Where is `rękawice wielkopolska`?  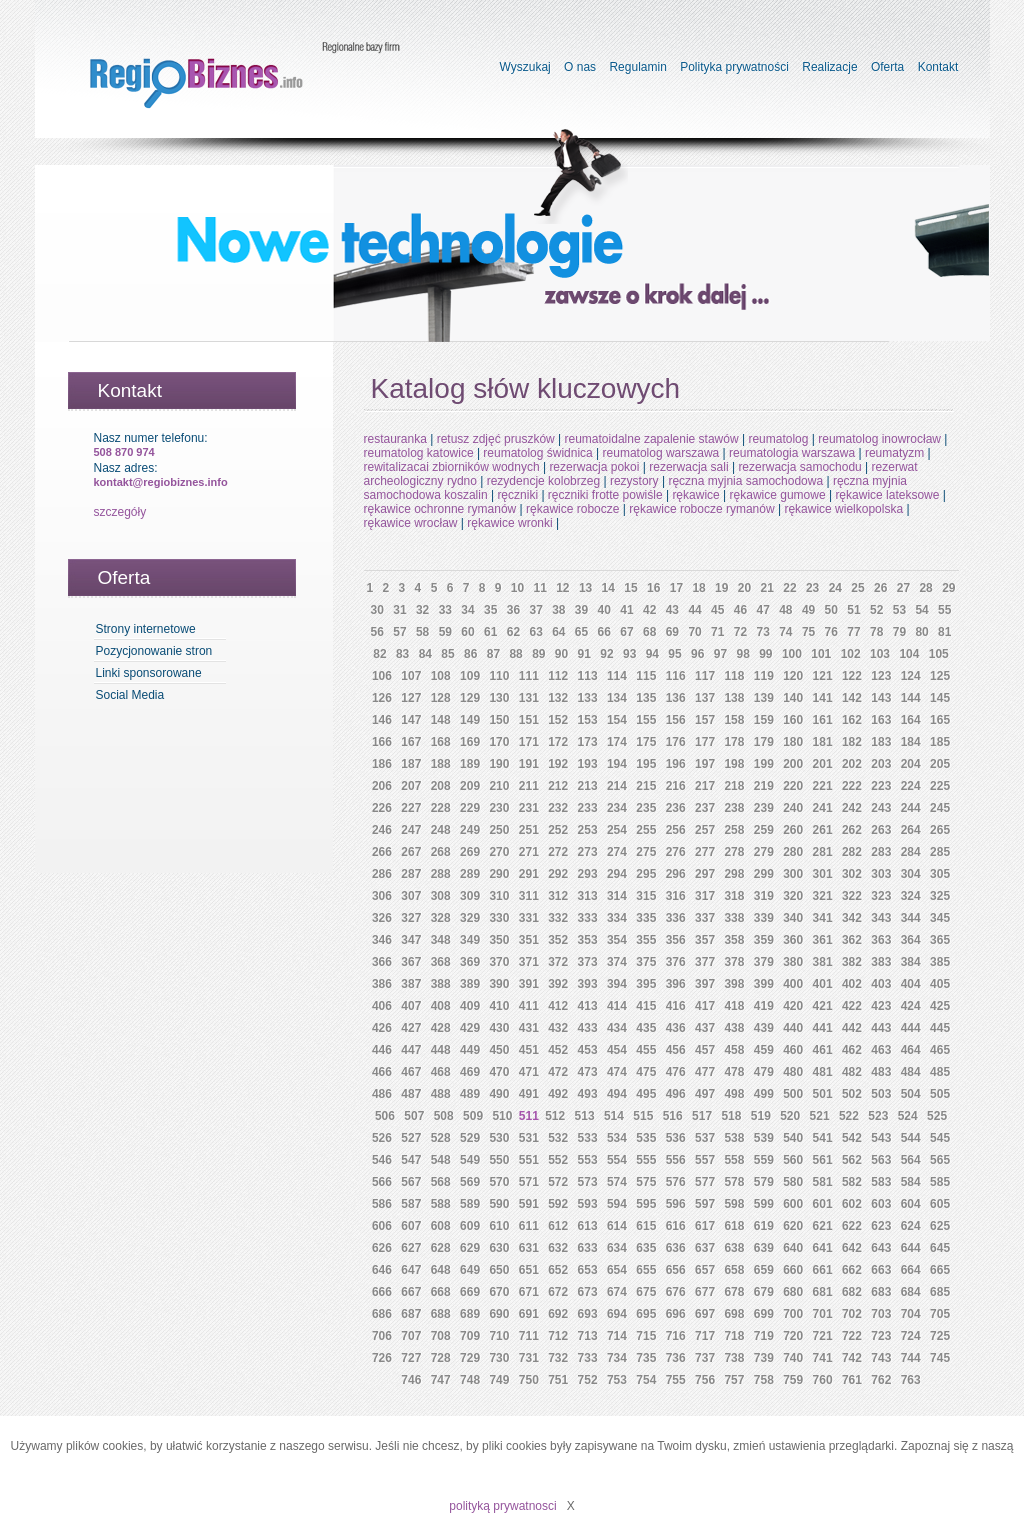 rękawice wielkopolska is located at coordinates (843, 509).